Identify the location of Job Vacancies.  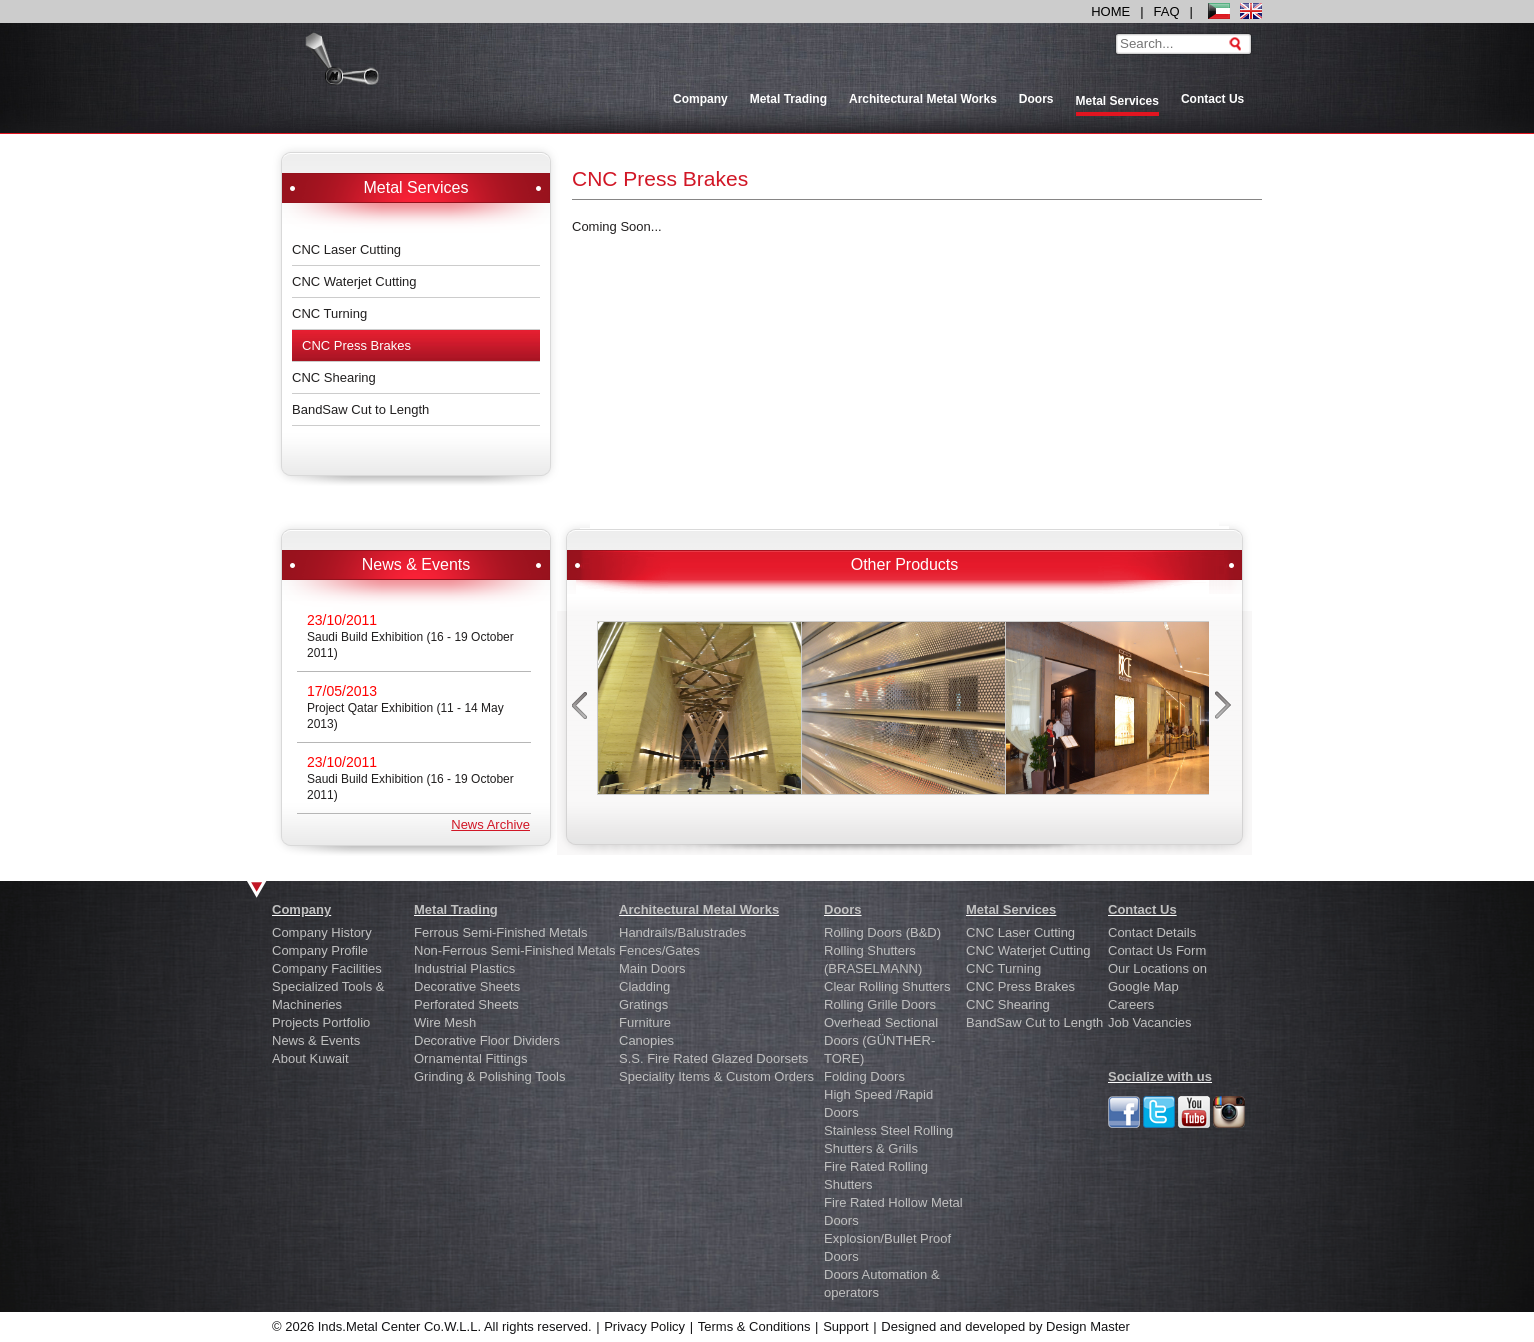
(1150, 1022).